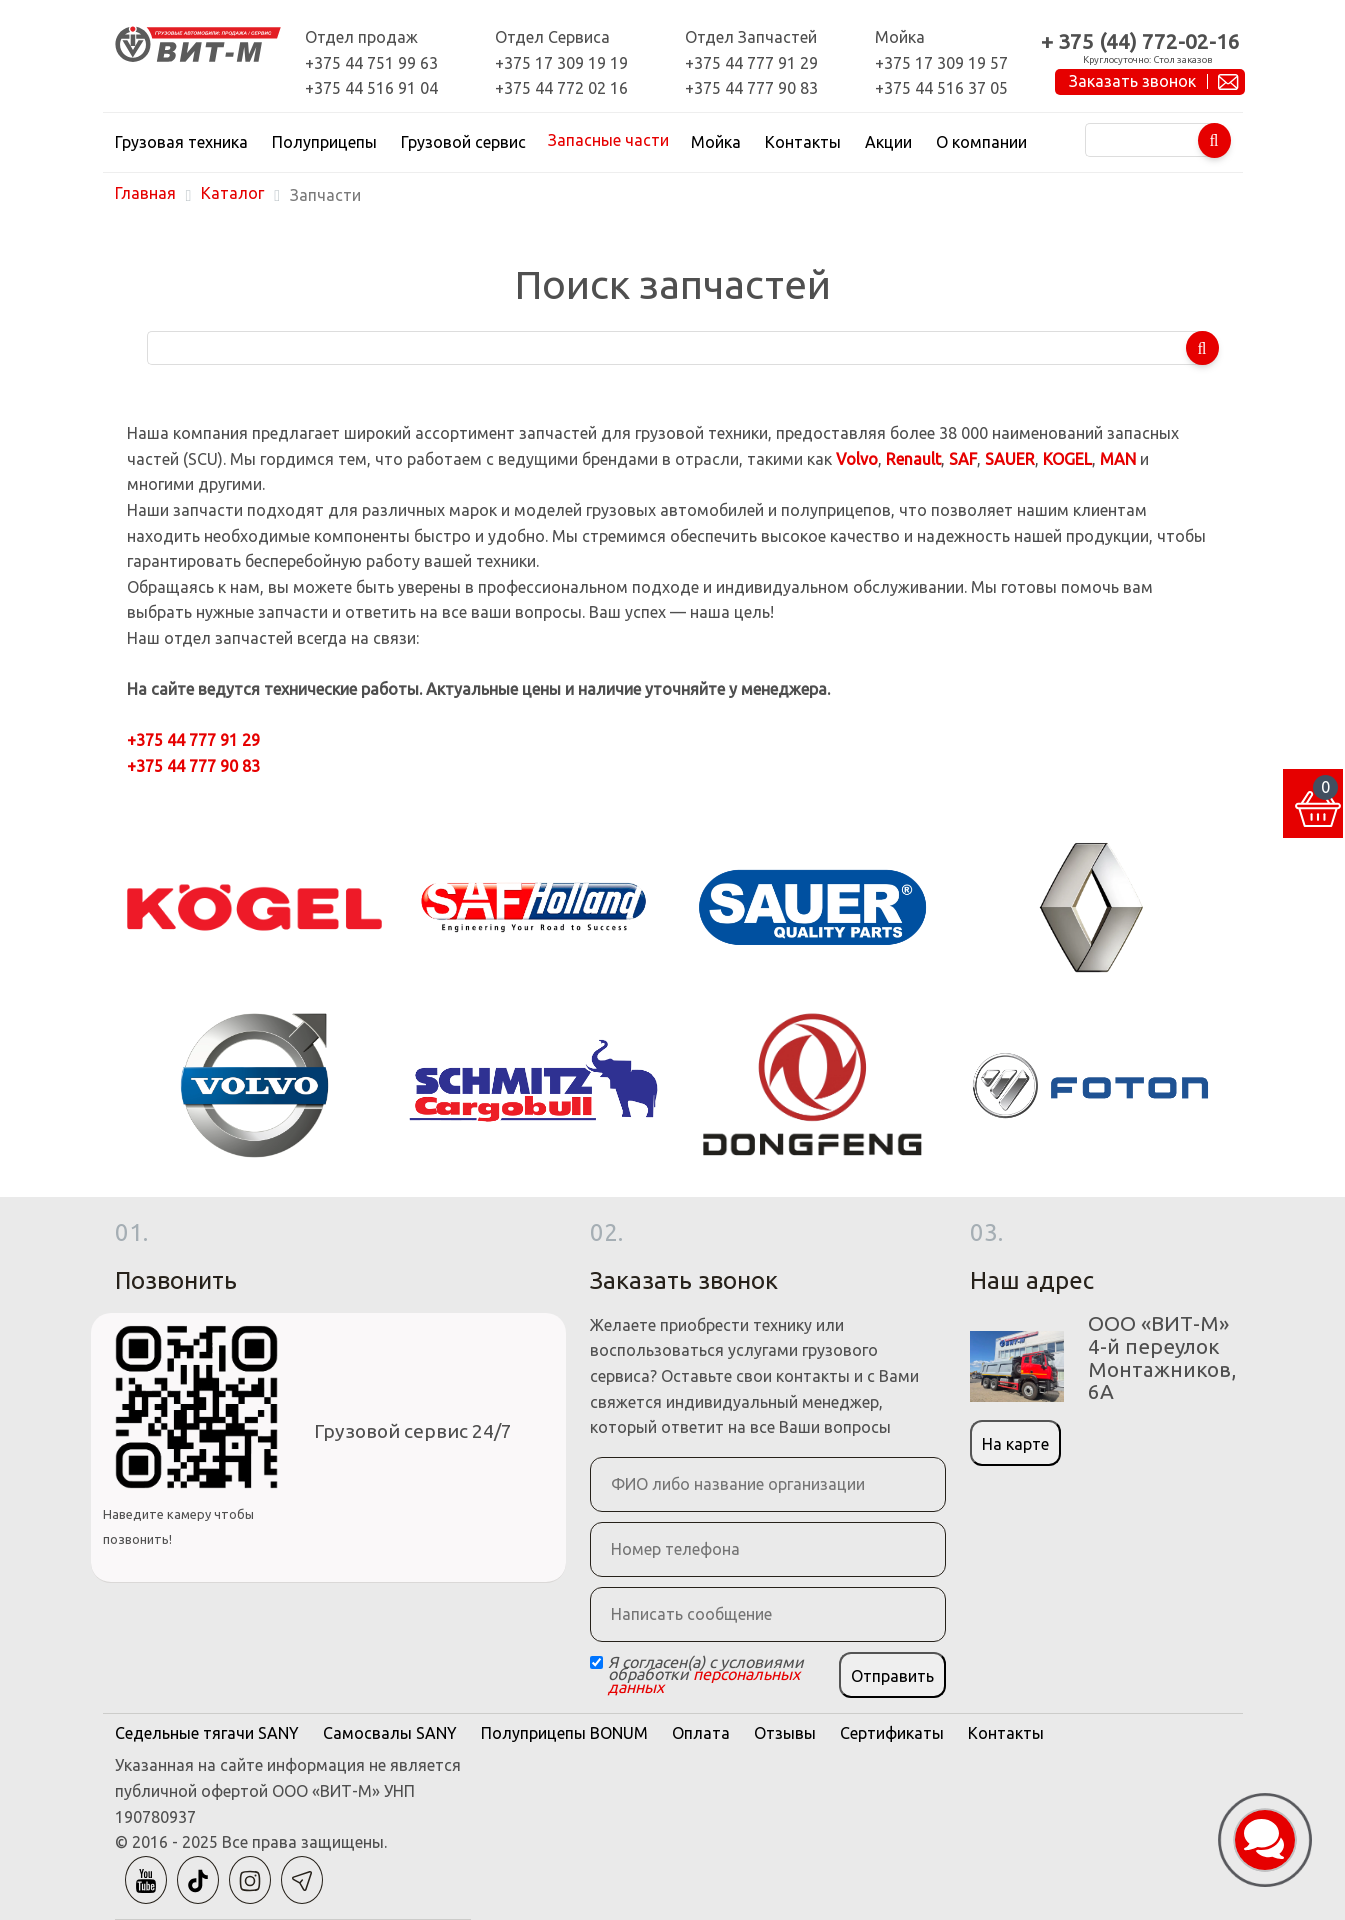  I want to click on +375 44 516 37 05, so click(941, 88).